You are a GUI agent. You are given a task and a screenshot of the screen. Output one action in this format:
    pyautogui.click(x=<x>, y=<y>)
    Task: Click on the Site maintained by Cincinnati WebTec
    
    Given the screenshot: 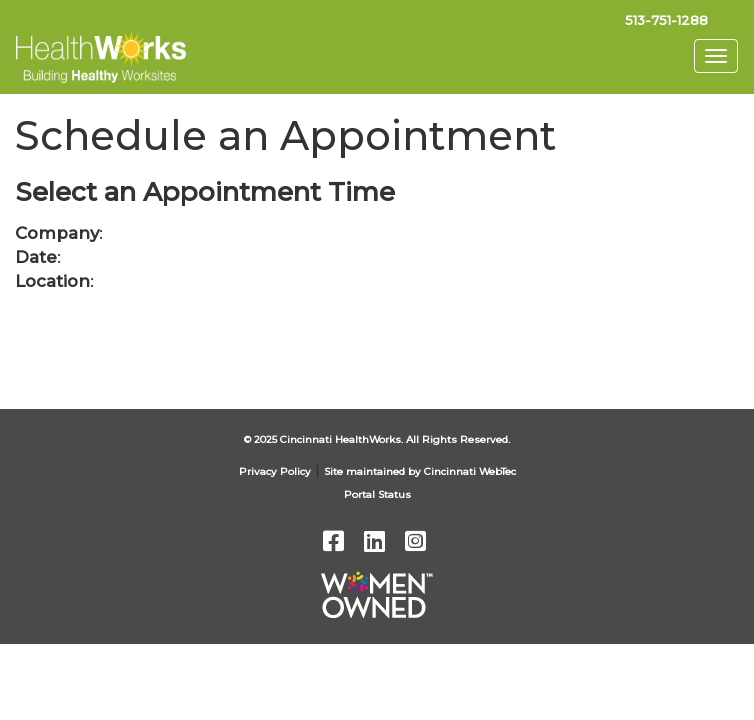 What is the action you would take?
    pyautogui.click(x=420, y=471)
    